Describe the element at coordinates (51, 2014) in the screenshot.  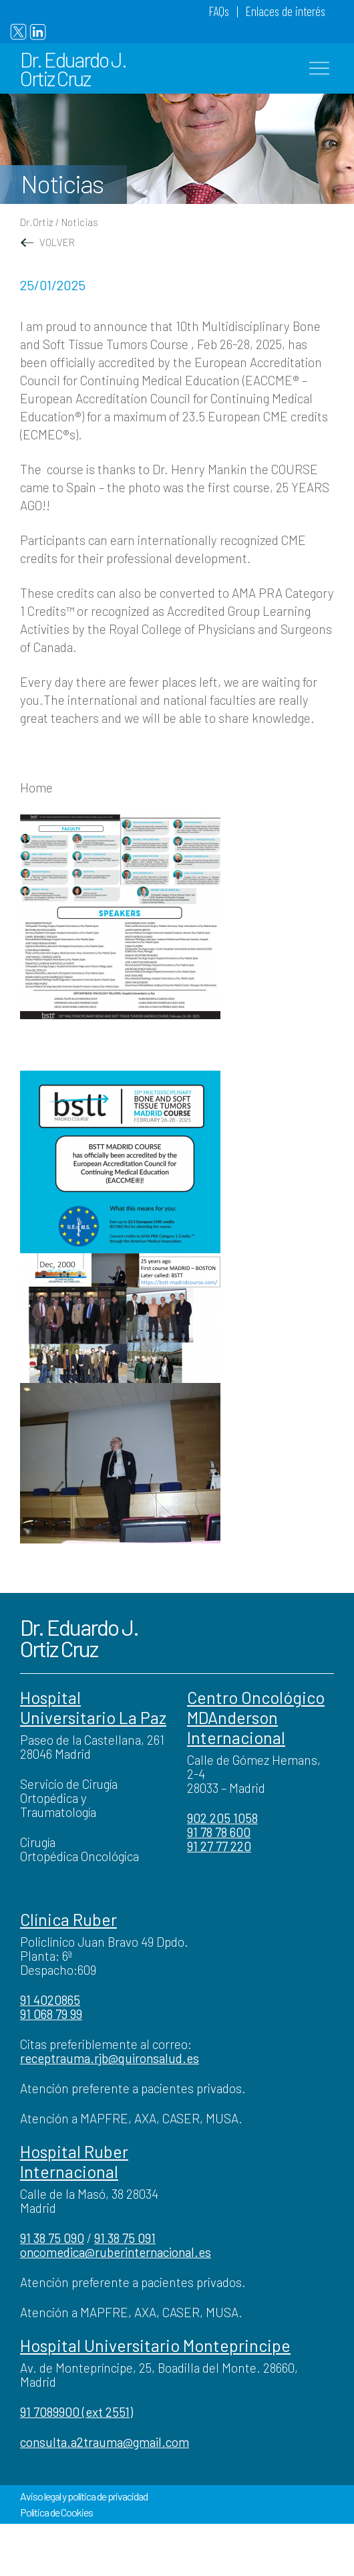
I see `91 068 79 99` at that location.